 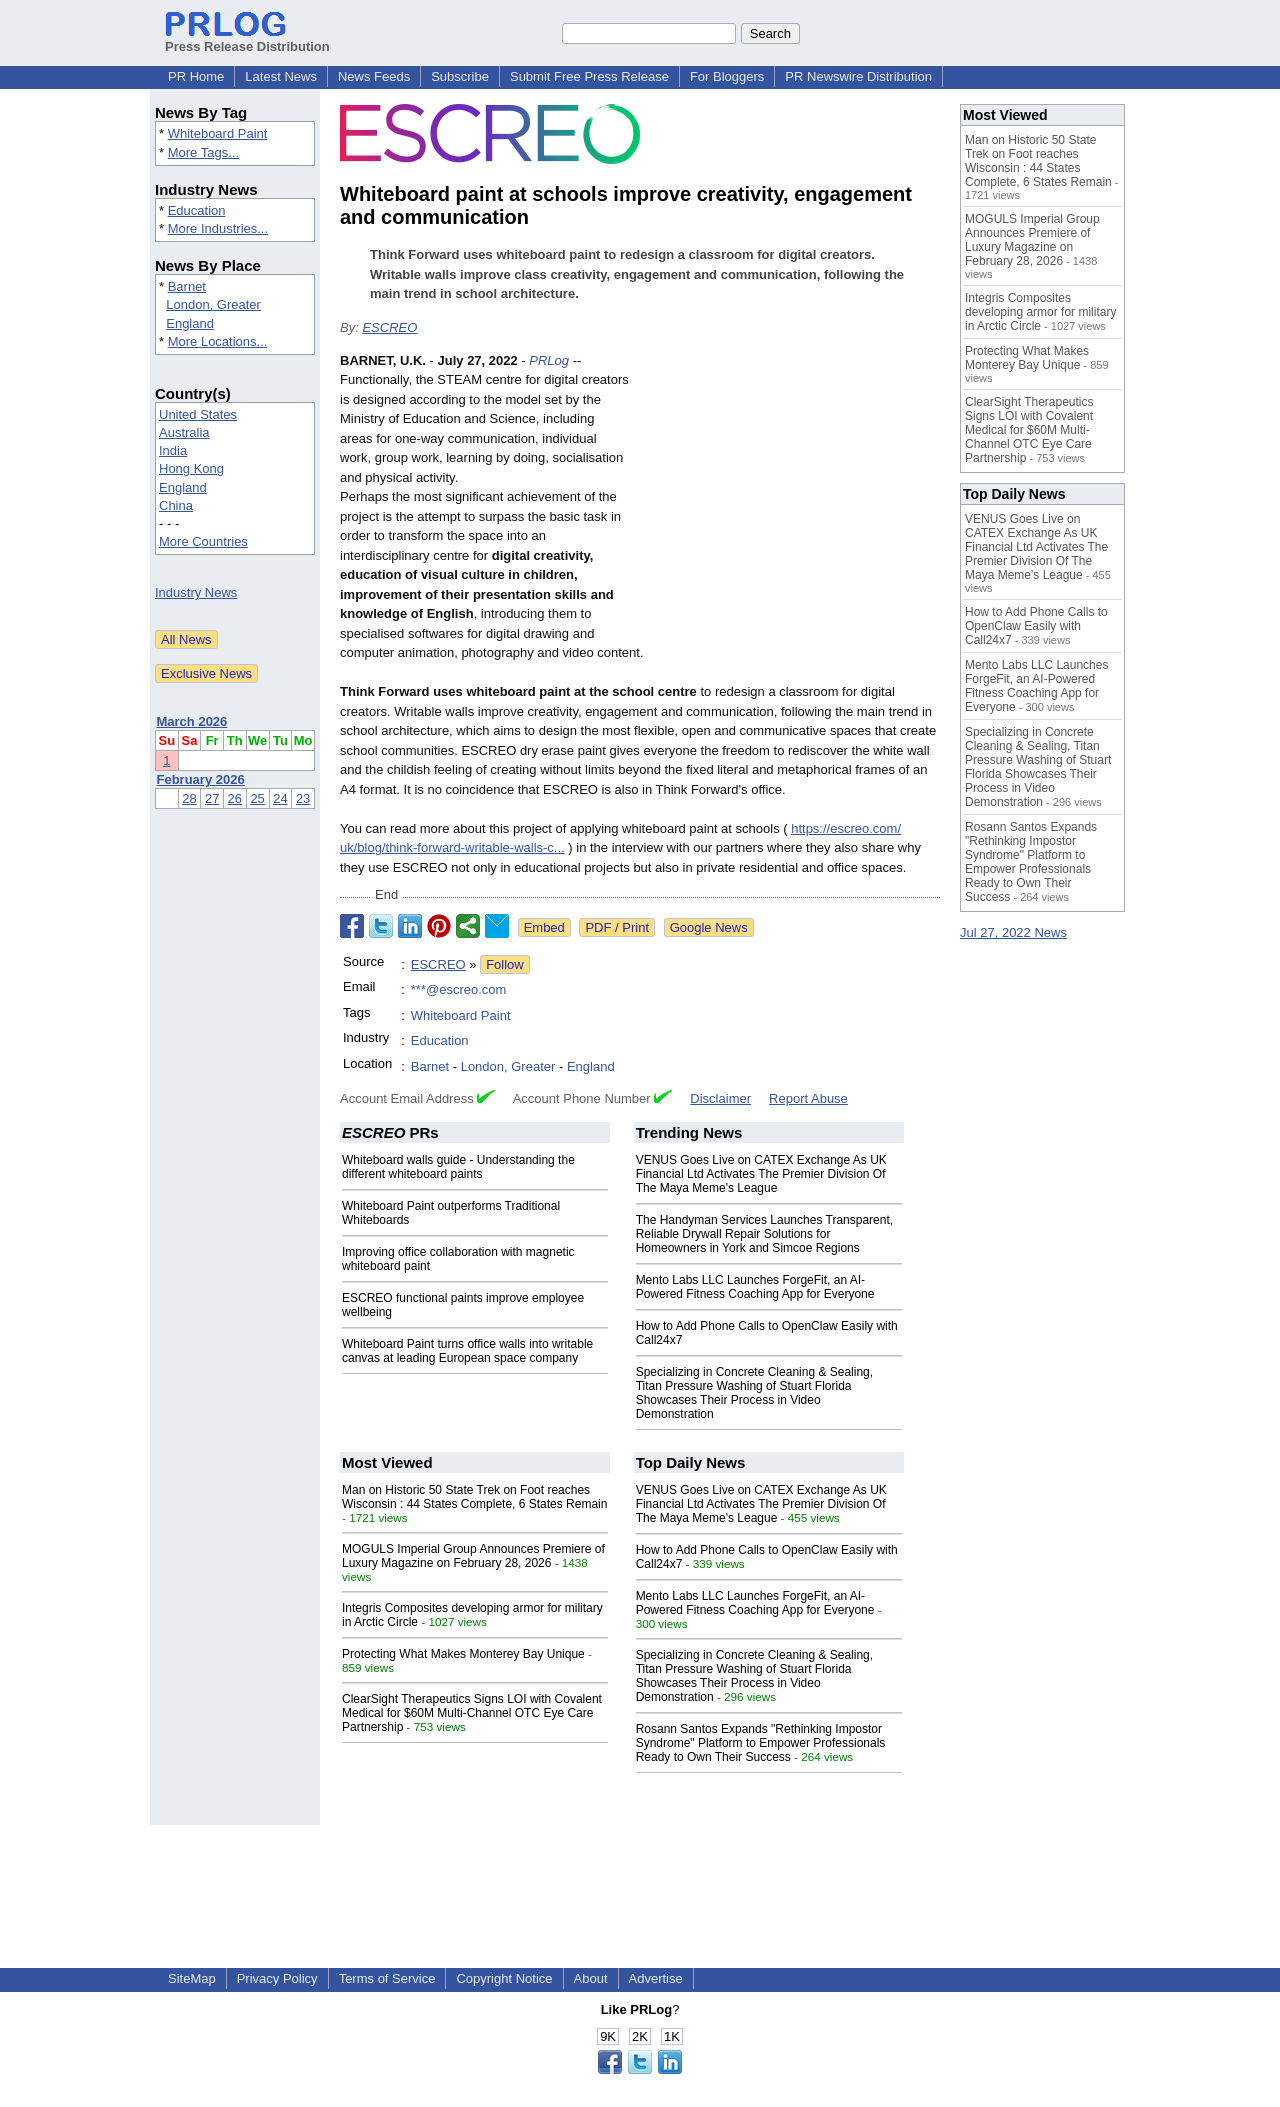 I want to click on Education, so click(x=197, y=210).